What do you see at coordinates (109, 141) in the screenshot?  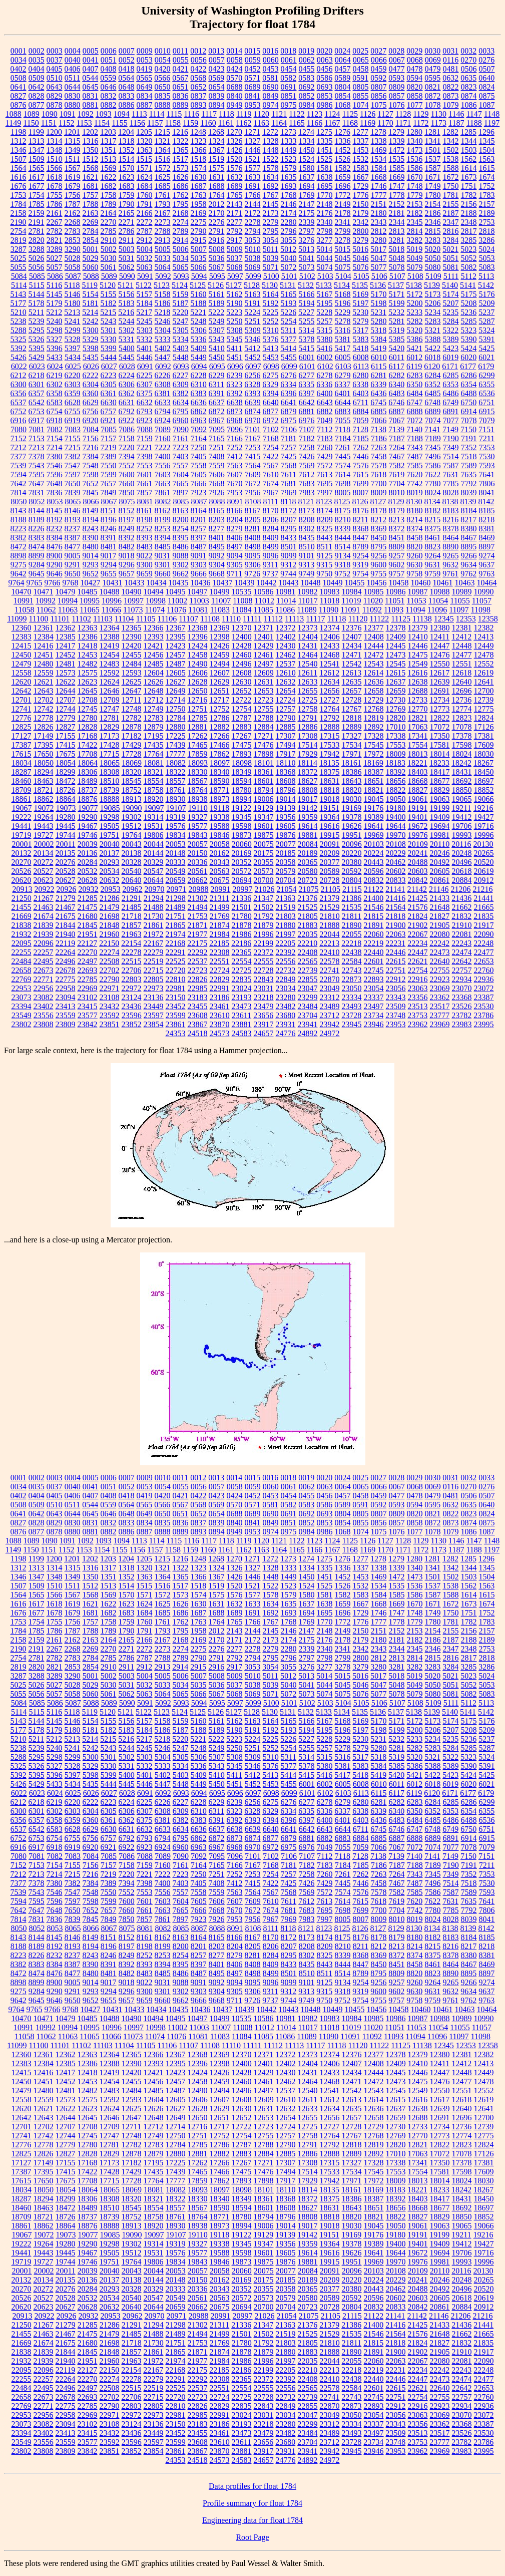 I see `1317` at bounding box center [109, 141].